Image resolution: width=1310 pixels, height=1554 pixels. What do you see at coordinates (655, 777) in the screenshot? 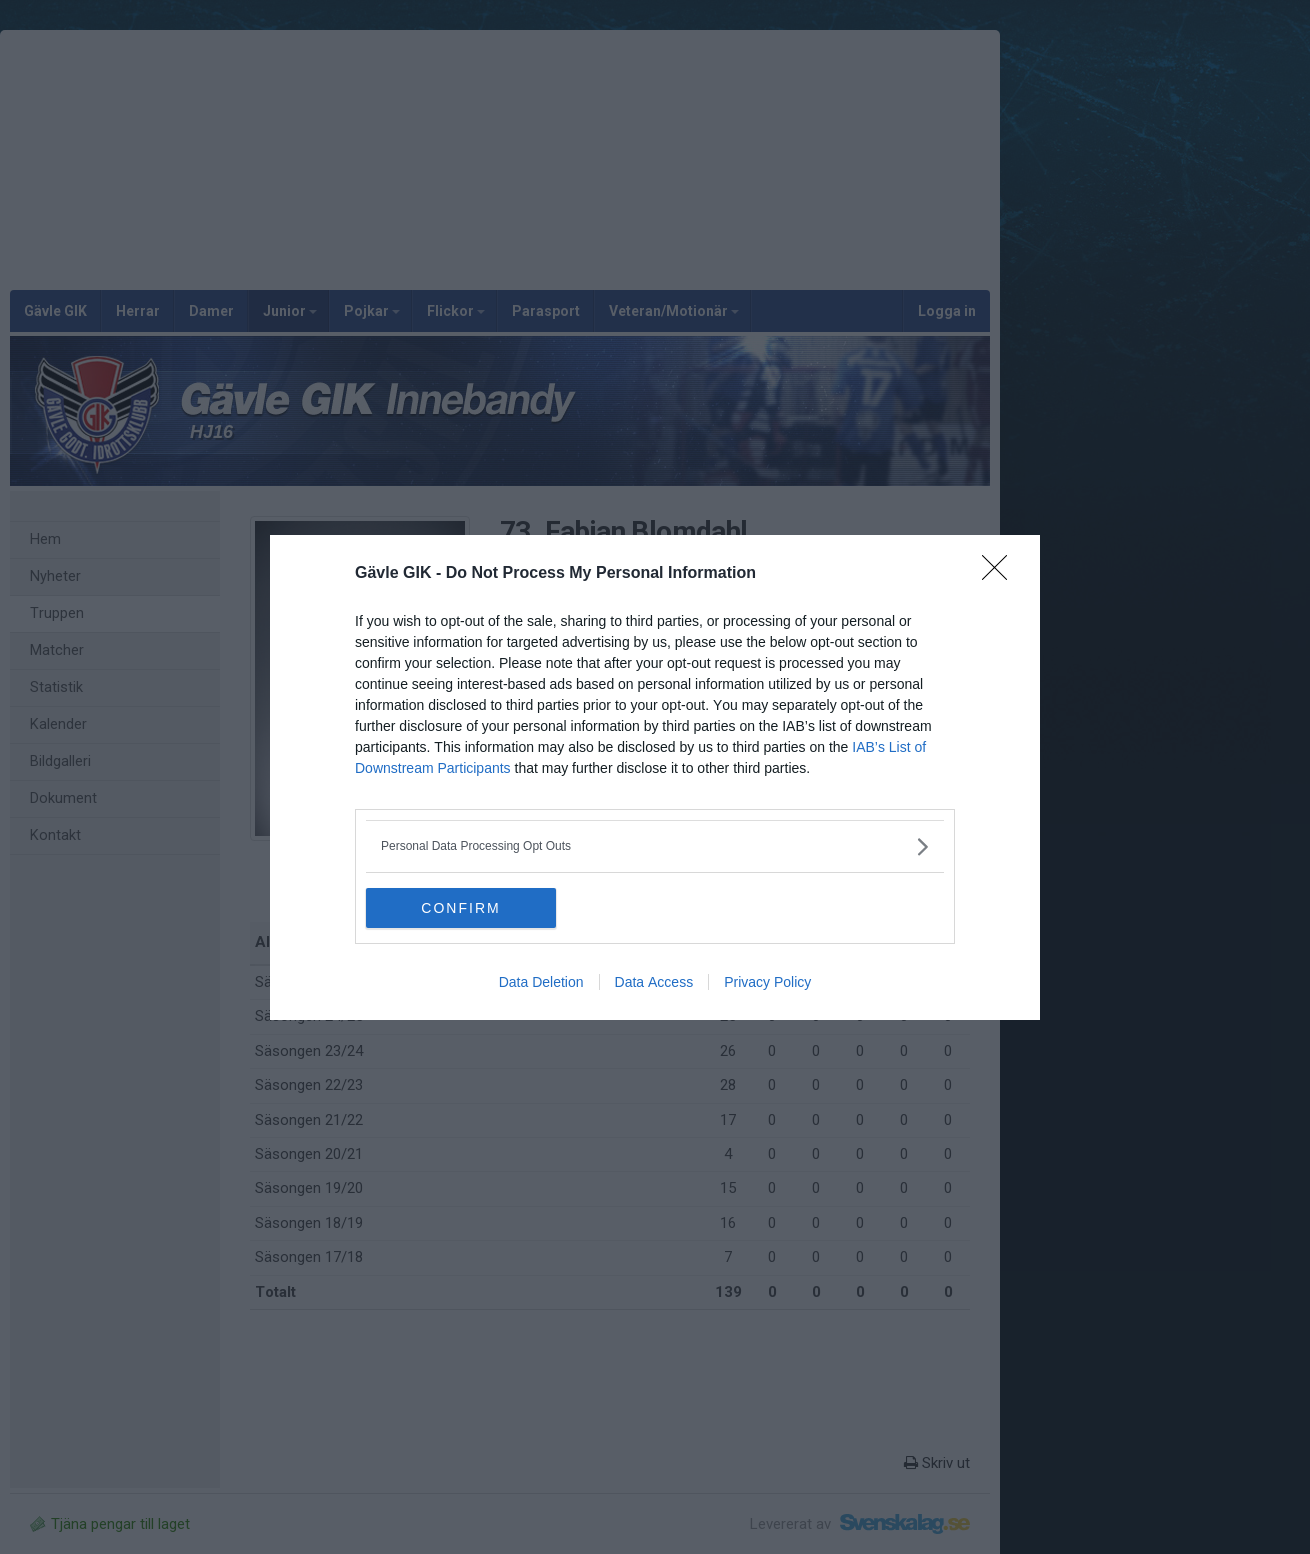
I see `[dialog]` at bounding box center [655, 777].